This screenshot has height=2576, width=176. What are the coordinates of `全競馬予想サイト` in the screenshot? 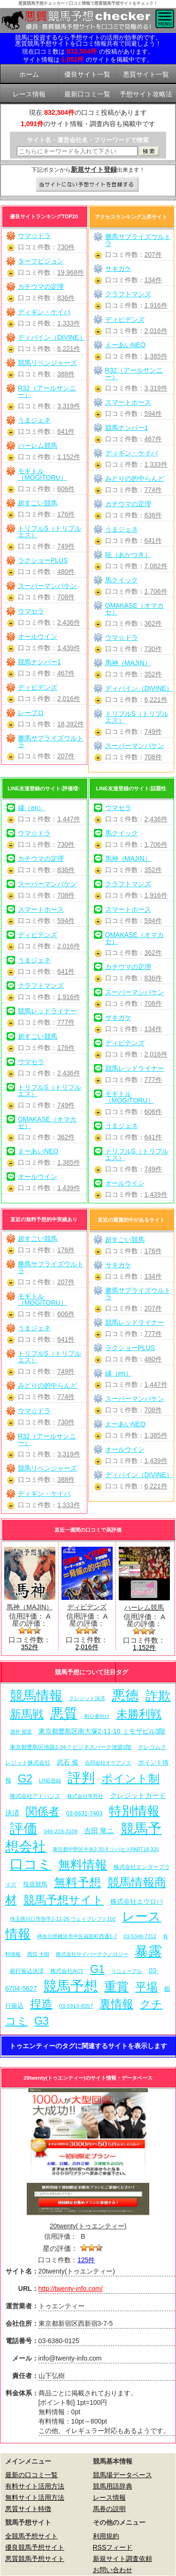 It's located at (31, 2536).